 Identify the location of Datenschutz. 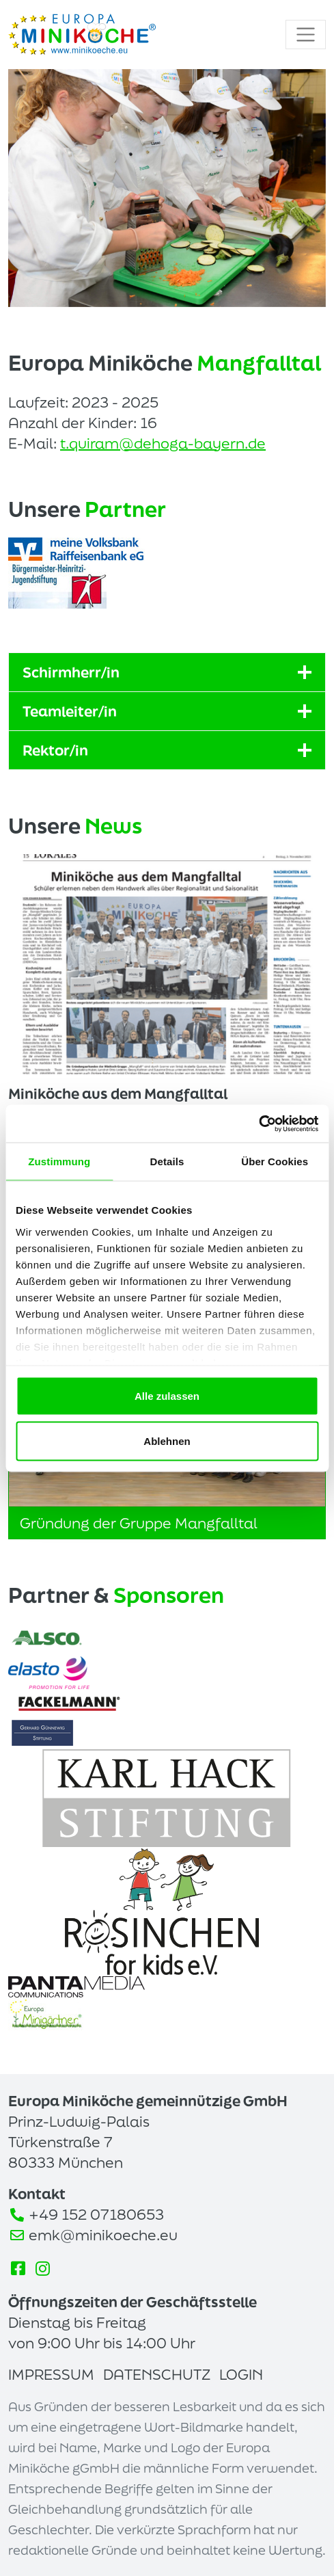
(156, 2374).